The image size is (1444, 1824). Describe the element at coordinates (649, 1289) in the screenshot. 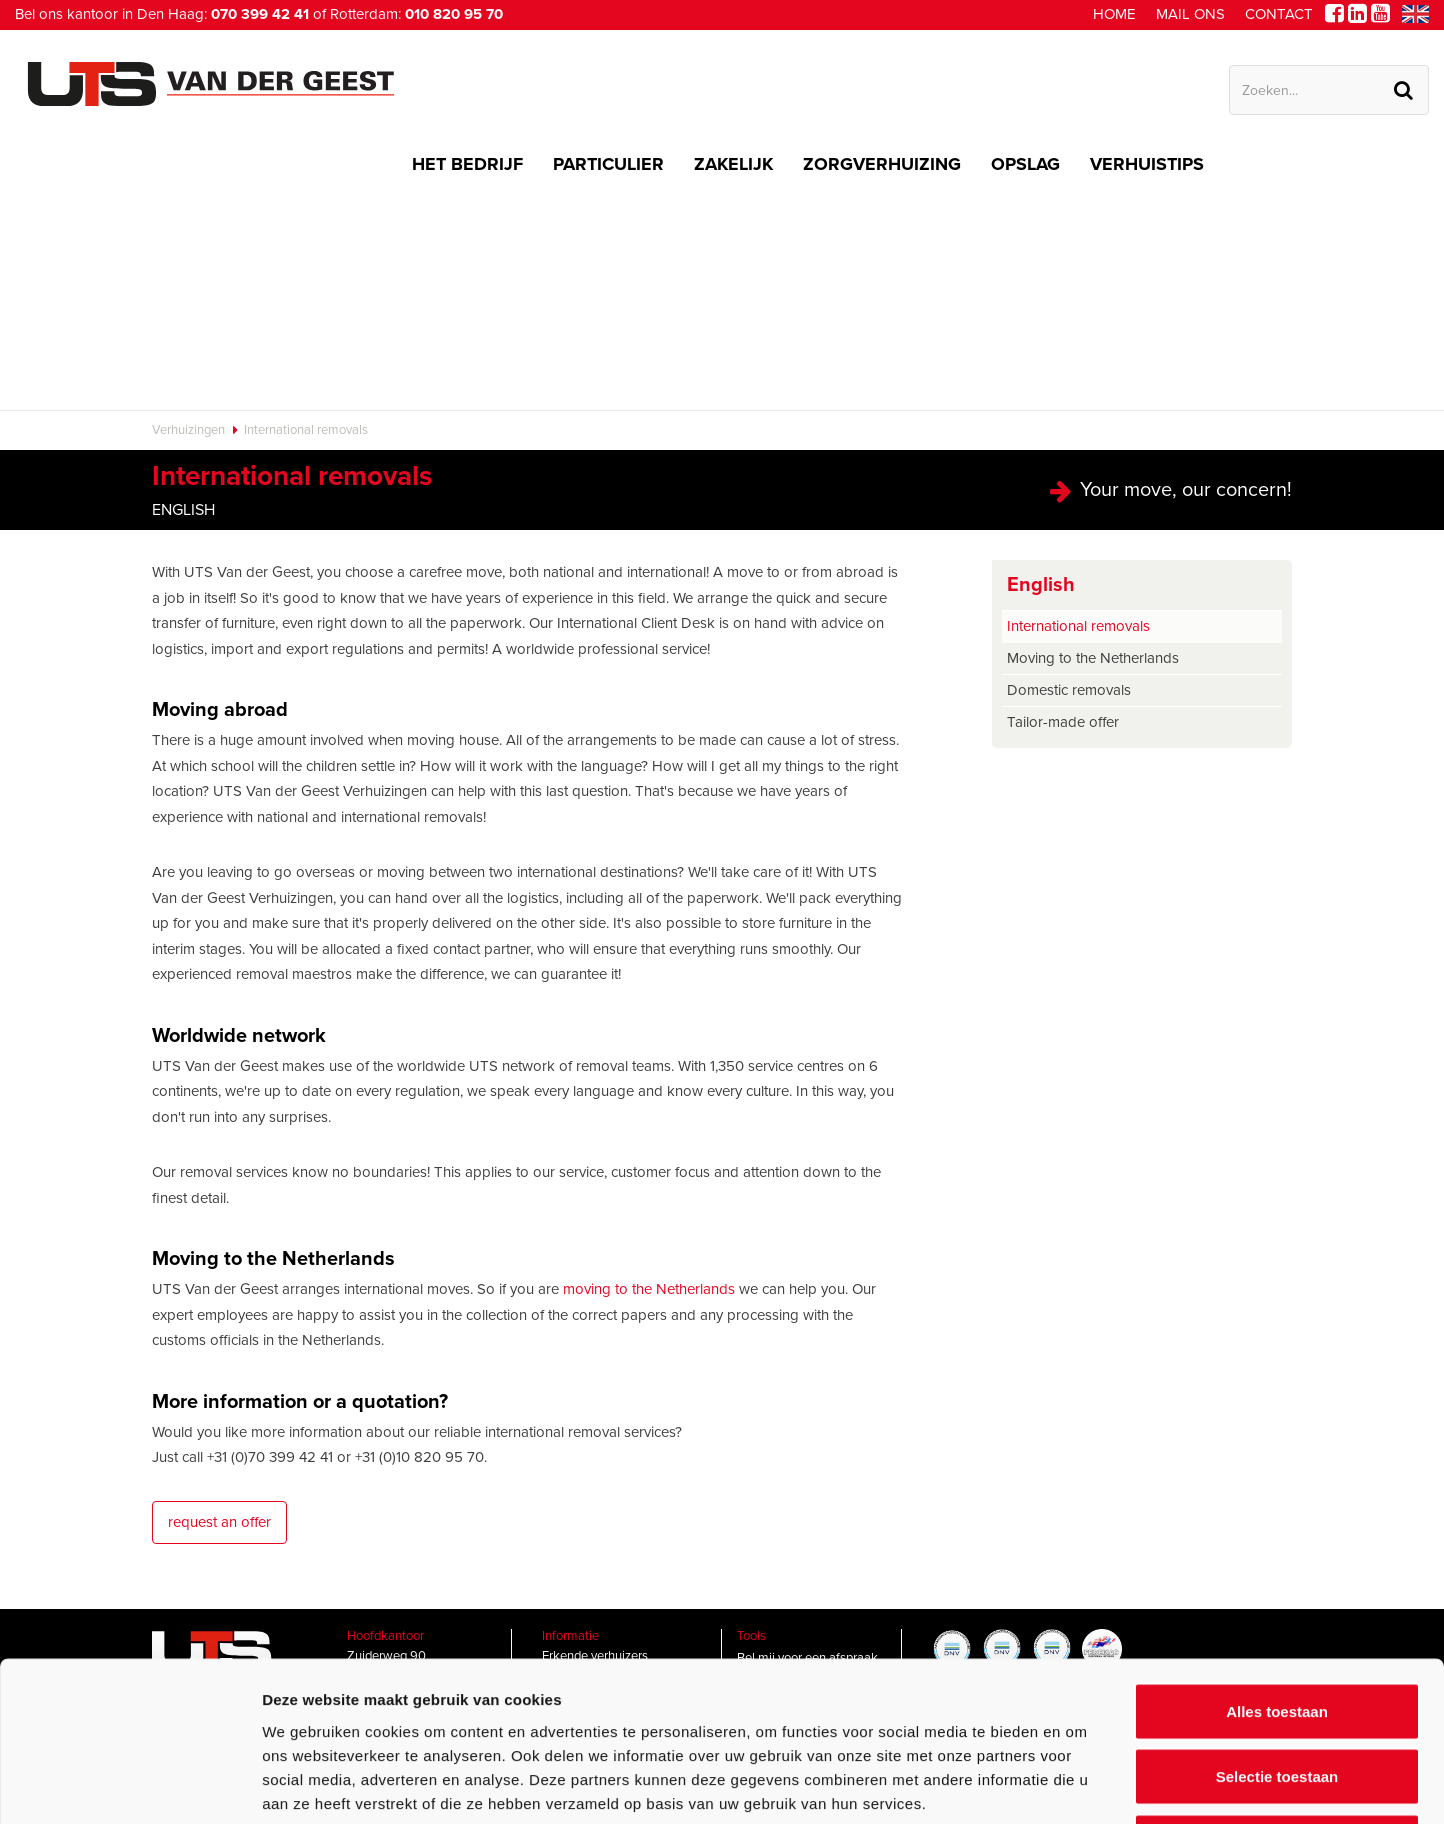

I see `moving to the Netherlands` at that location.